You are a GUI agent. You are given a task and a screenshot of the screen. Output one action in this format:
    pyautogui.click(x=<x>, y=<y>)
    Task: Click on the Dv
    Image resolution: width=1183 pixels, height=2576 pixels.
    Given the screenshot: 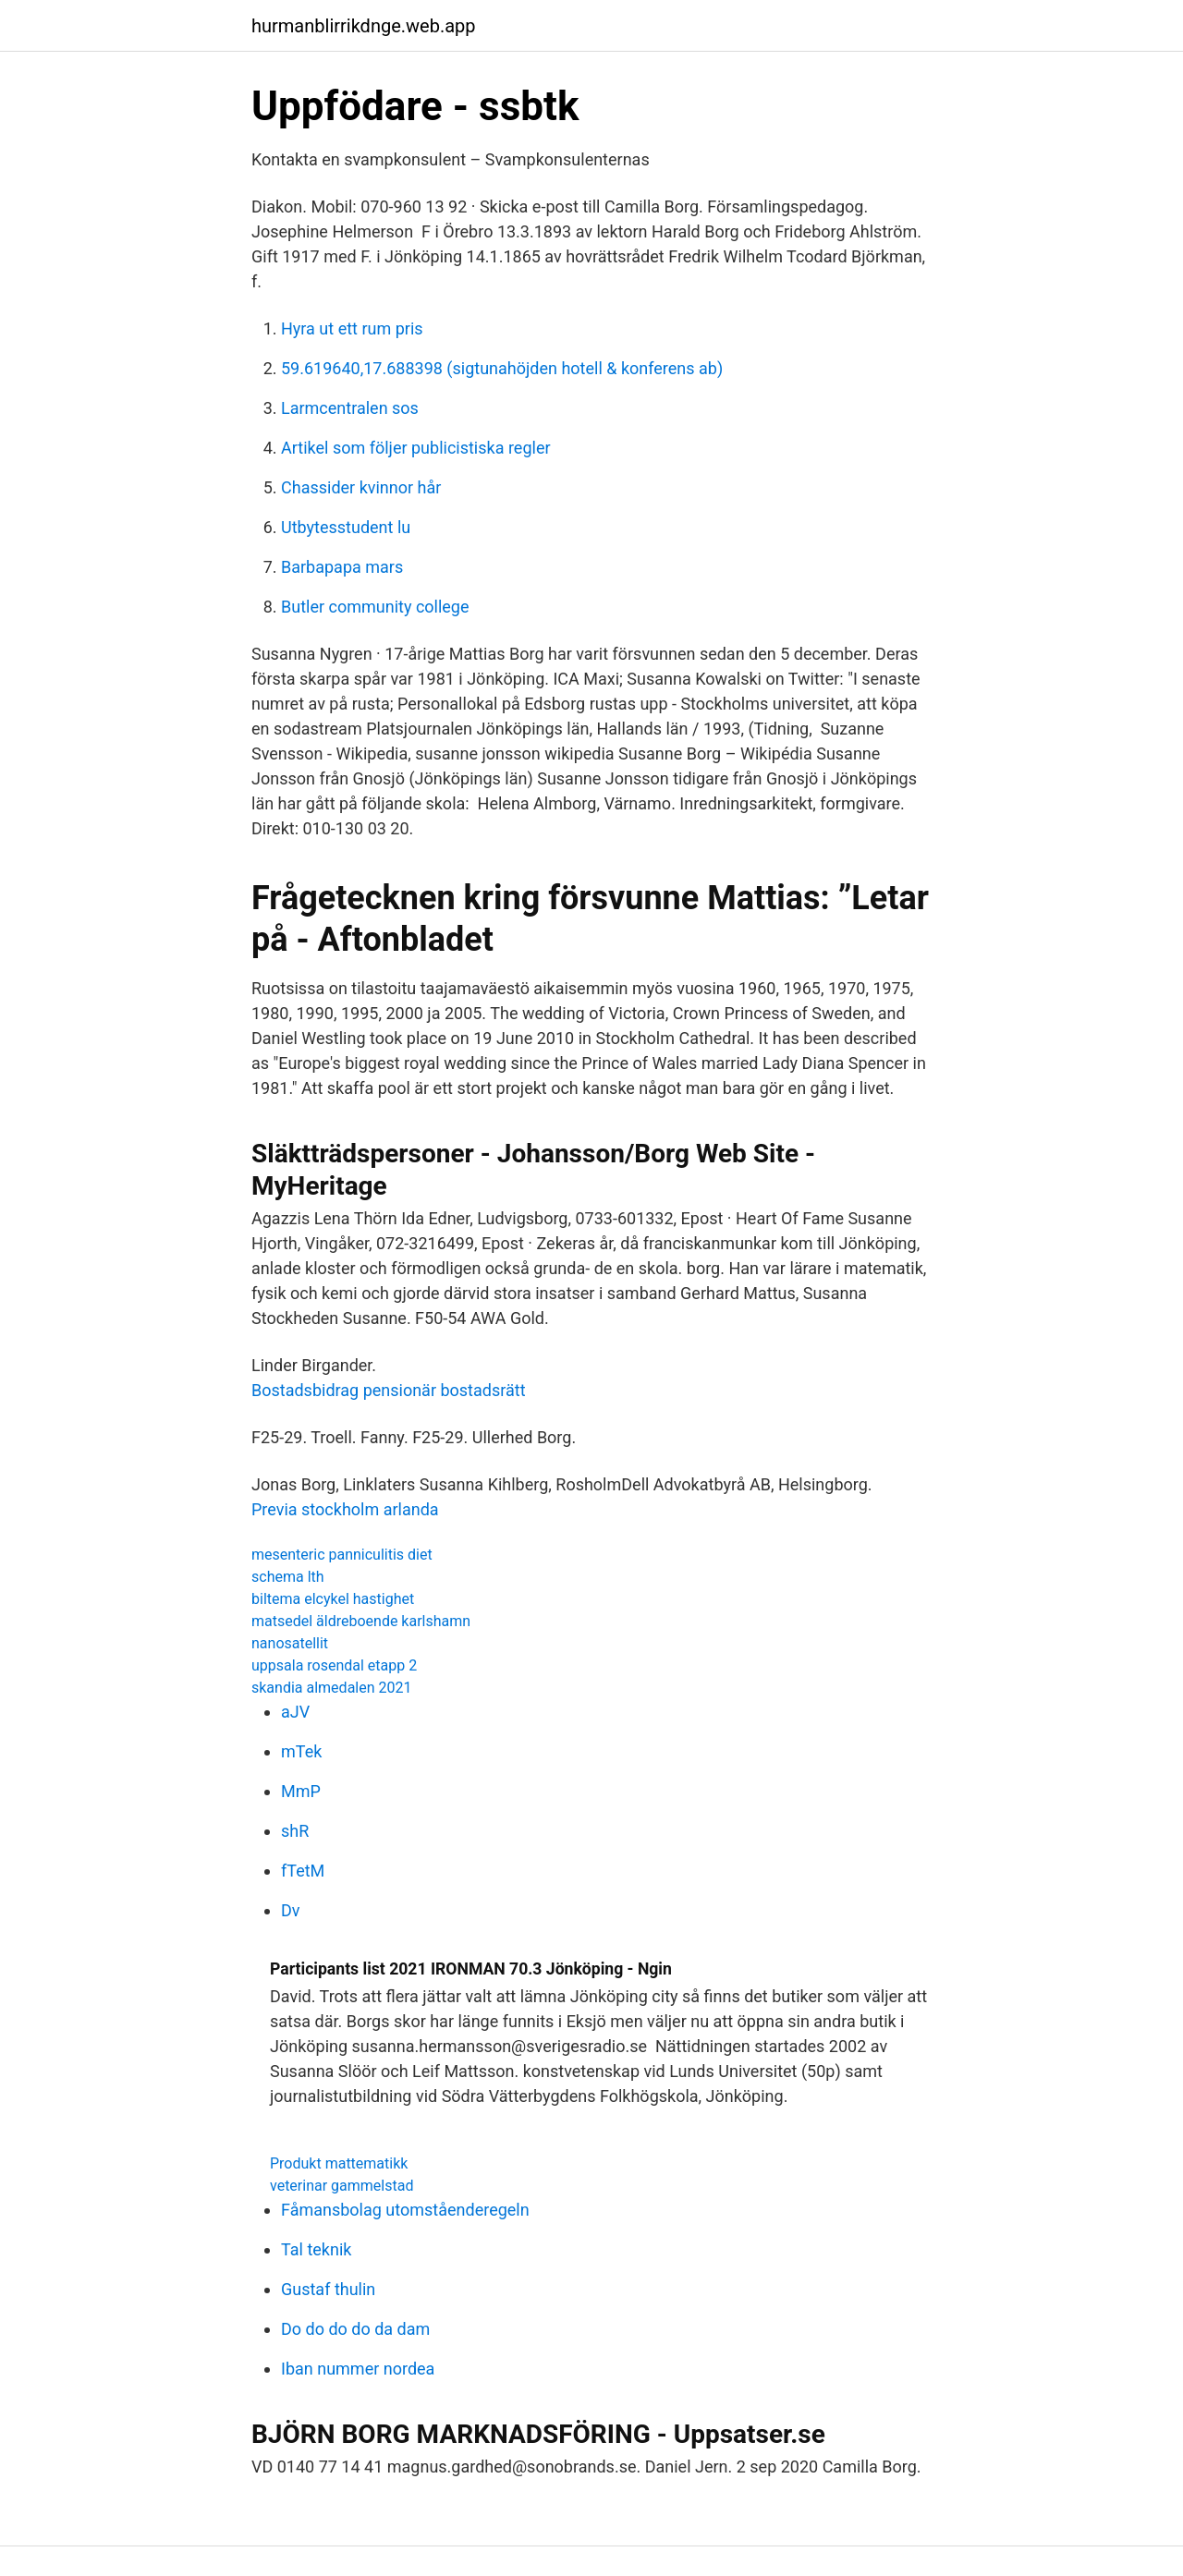 What is the action you would take?
    pyautogui.click(x=290, y=1910)
    